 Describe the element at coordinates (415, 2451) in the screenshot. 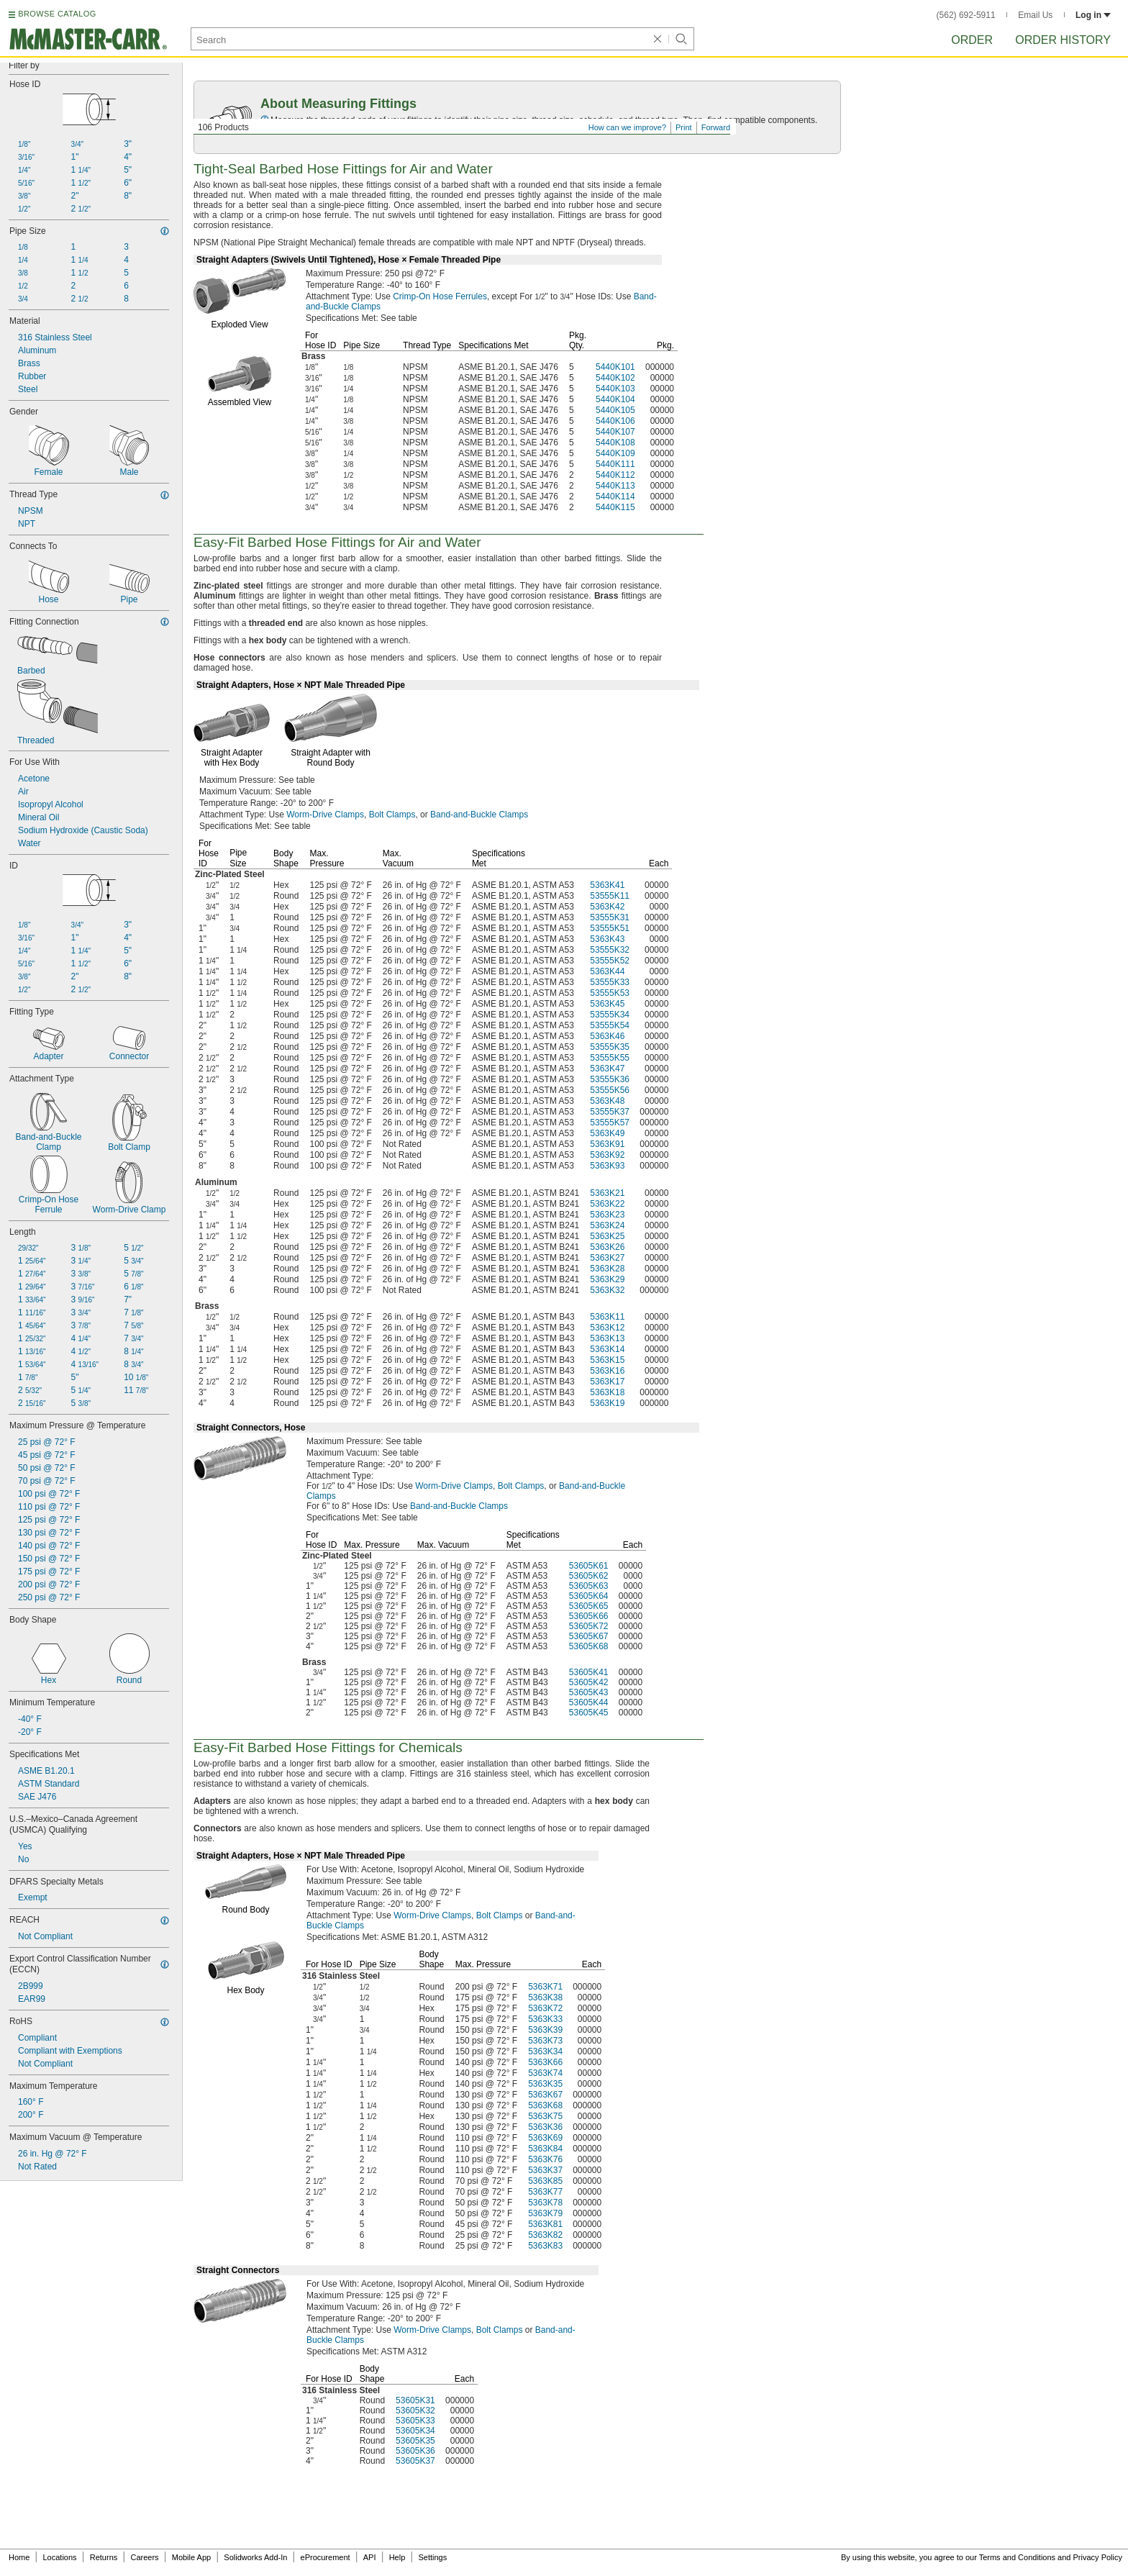

I see `53605K36` at that location.